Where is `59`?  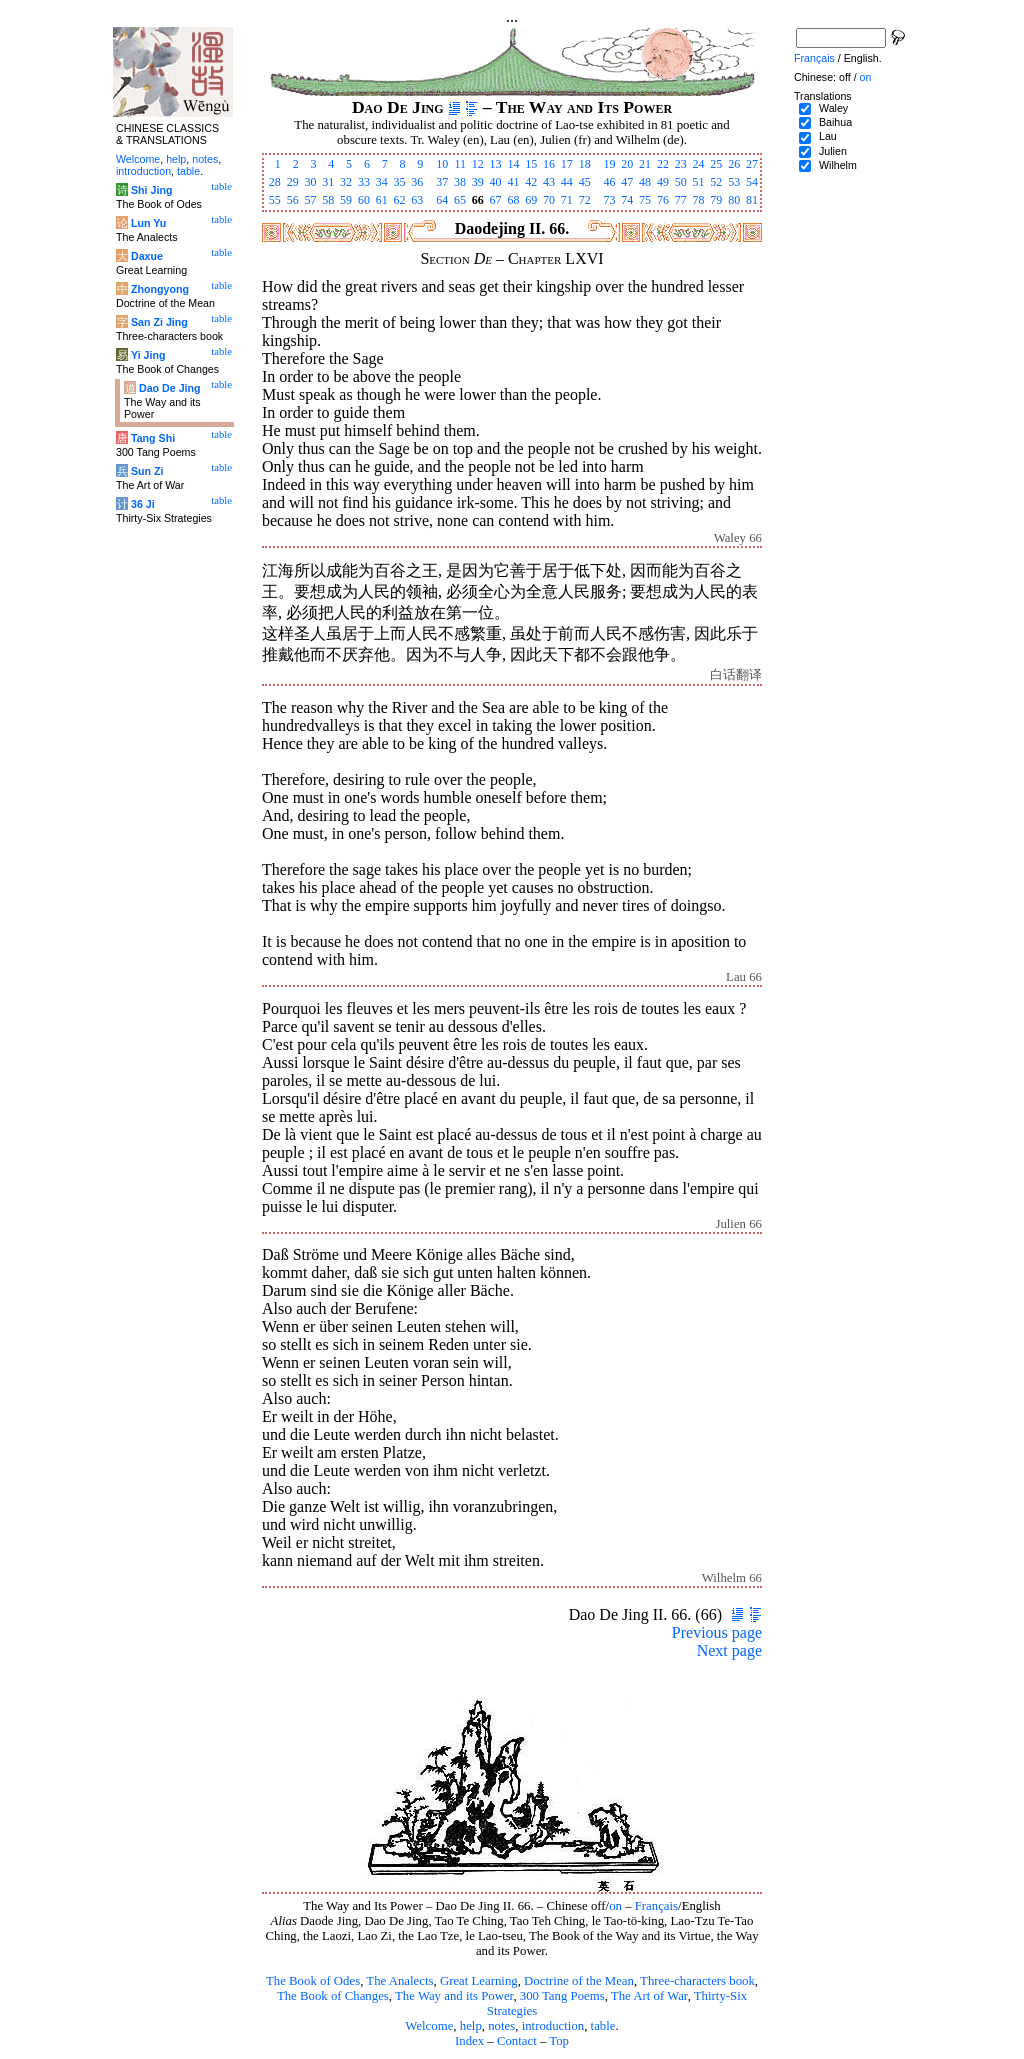
59 is located at coordinates (346, 200).